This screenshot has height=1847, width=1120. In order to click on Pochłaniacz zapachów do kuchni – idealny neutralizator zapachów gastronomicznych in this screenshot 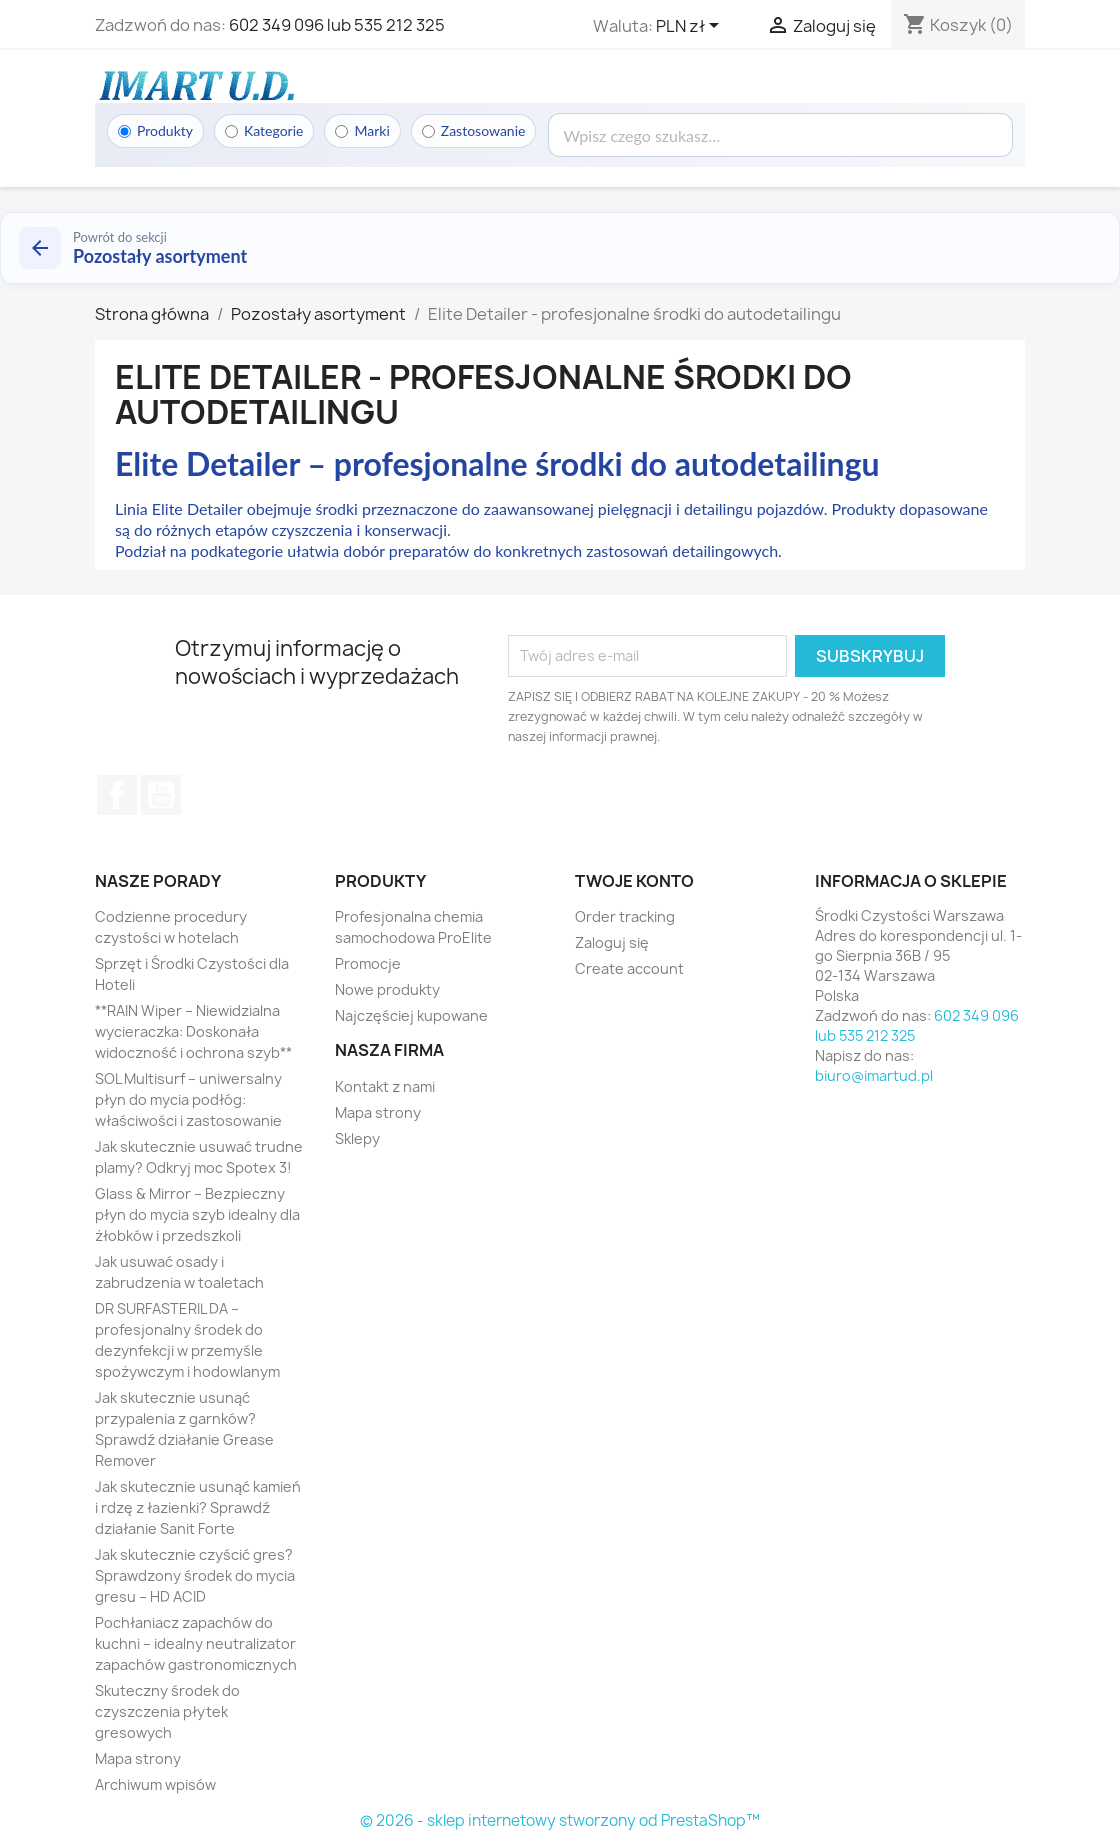, I will do `click(196, 1643)`.